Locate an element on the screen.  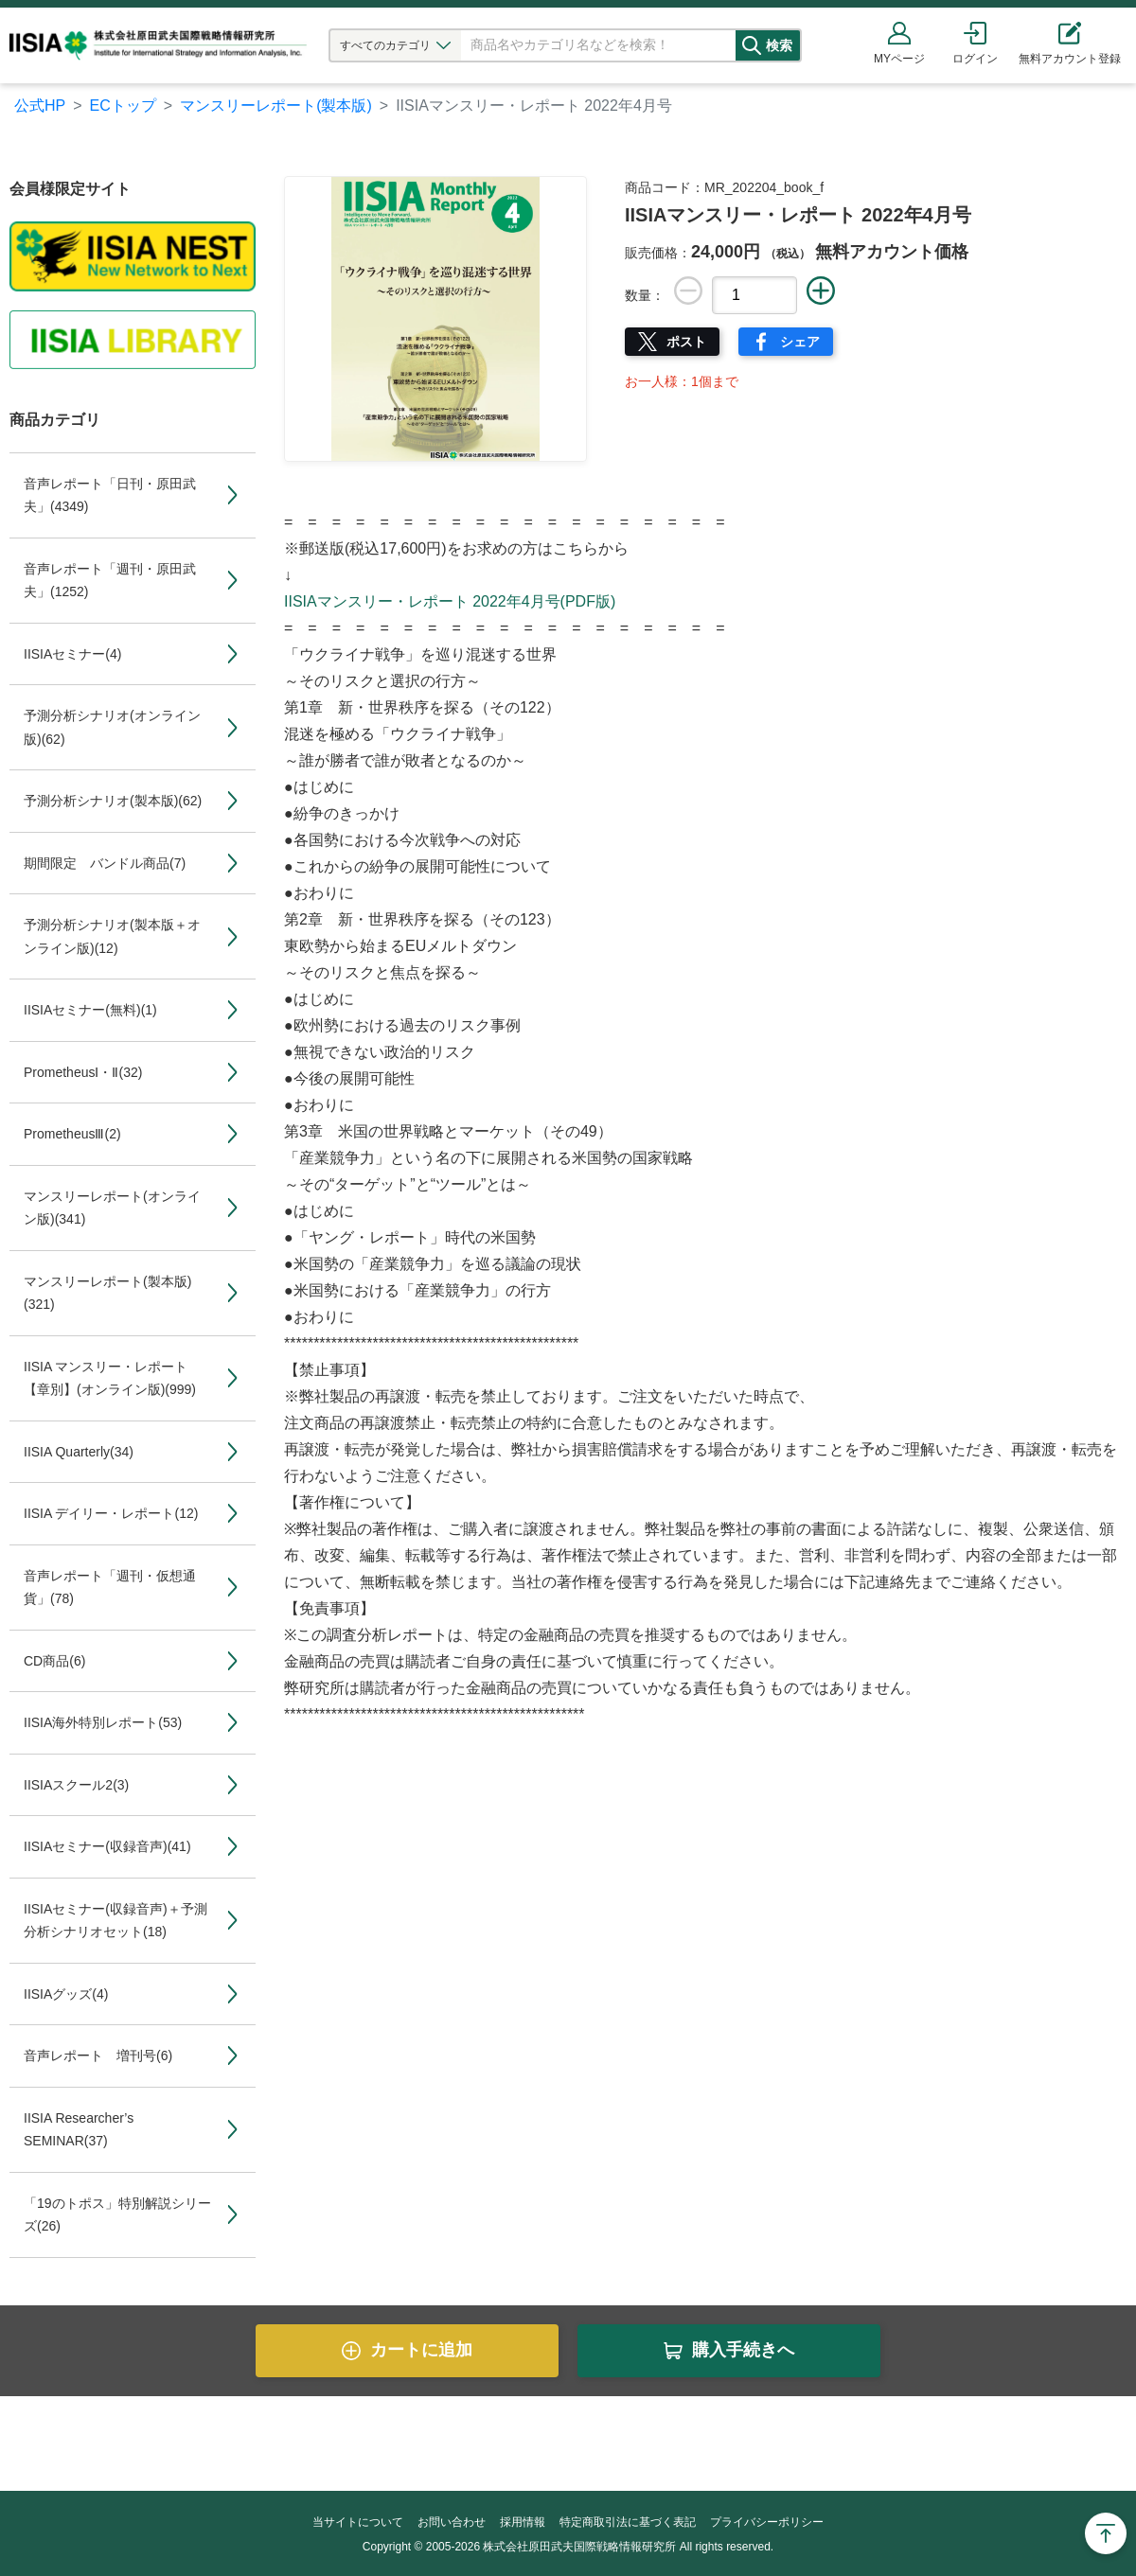
採用情報 is located at coordinates (522, 2522).